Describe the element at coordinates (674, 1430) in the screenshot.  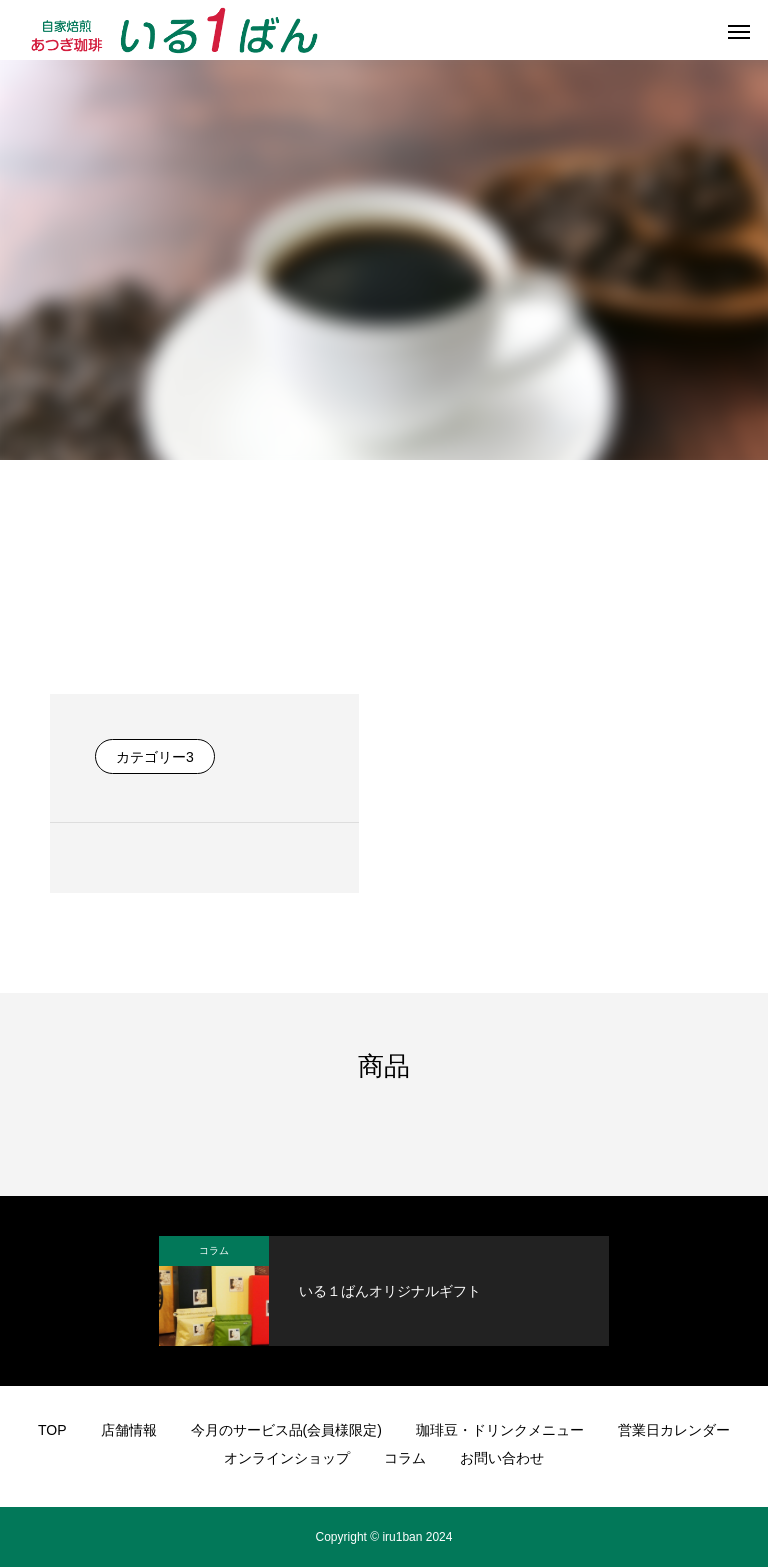
I see `営業日カレンダー` at that location.